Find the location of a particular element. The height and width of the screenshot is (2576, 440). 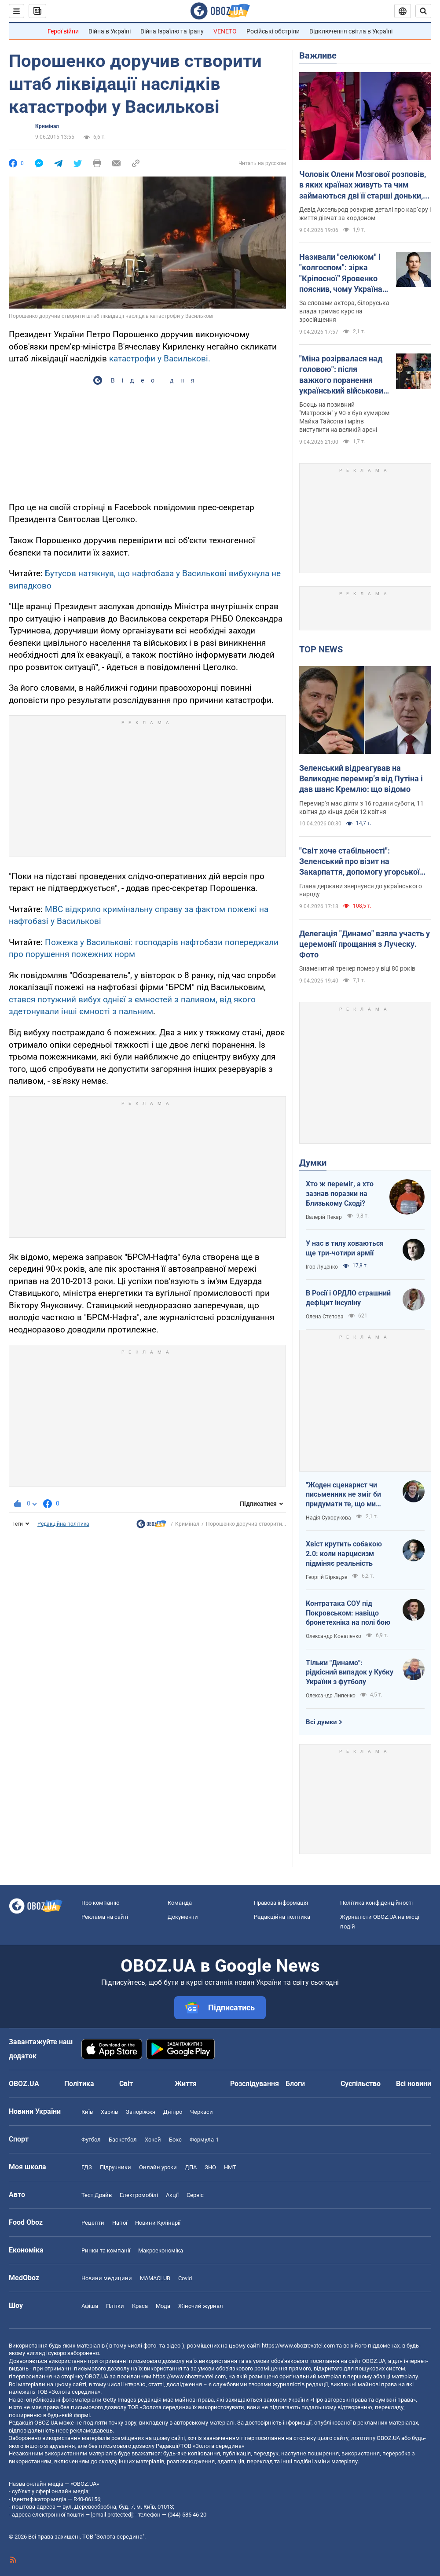

Хто ж переміг, а хто зазнав поразки на Близькому Сході? is located at coordinates (340, 1193).